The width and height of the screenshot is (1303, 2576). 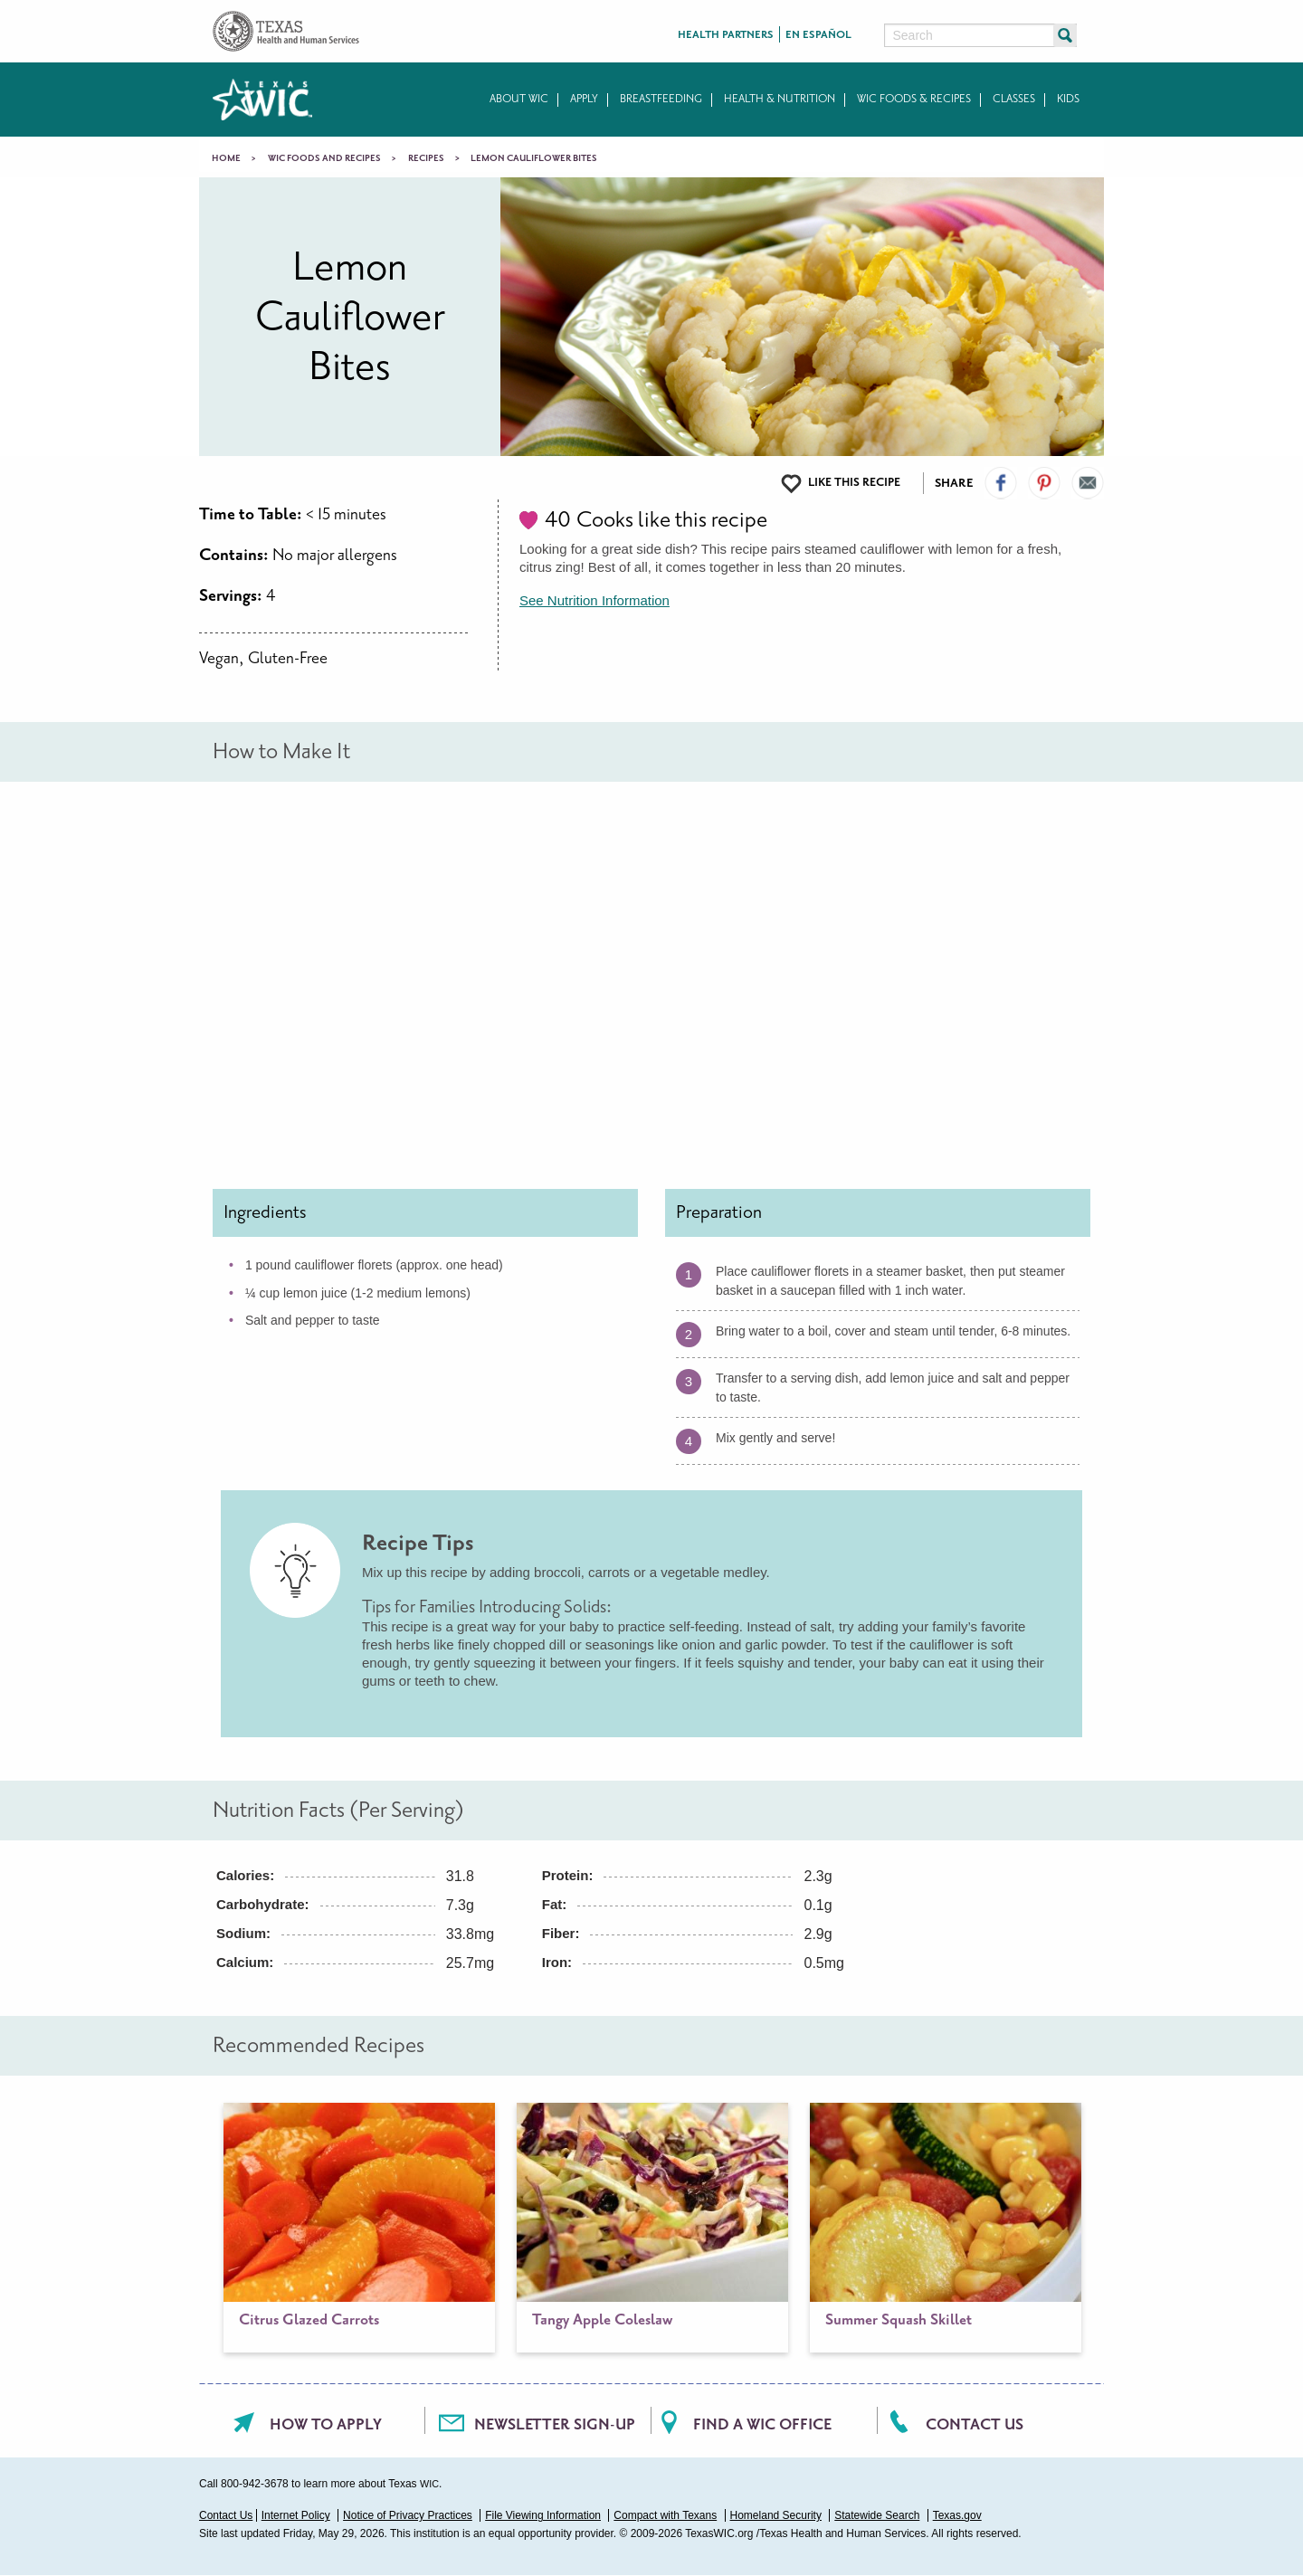 I want to click on Health Partners, so click(x=726, y=35).